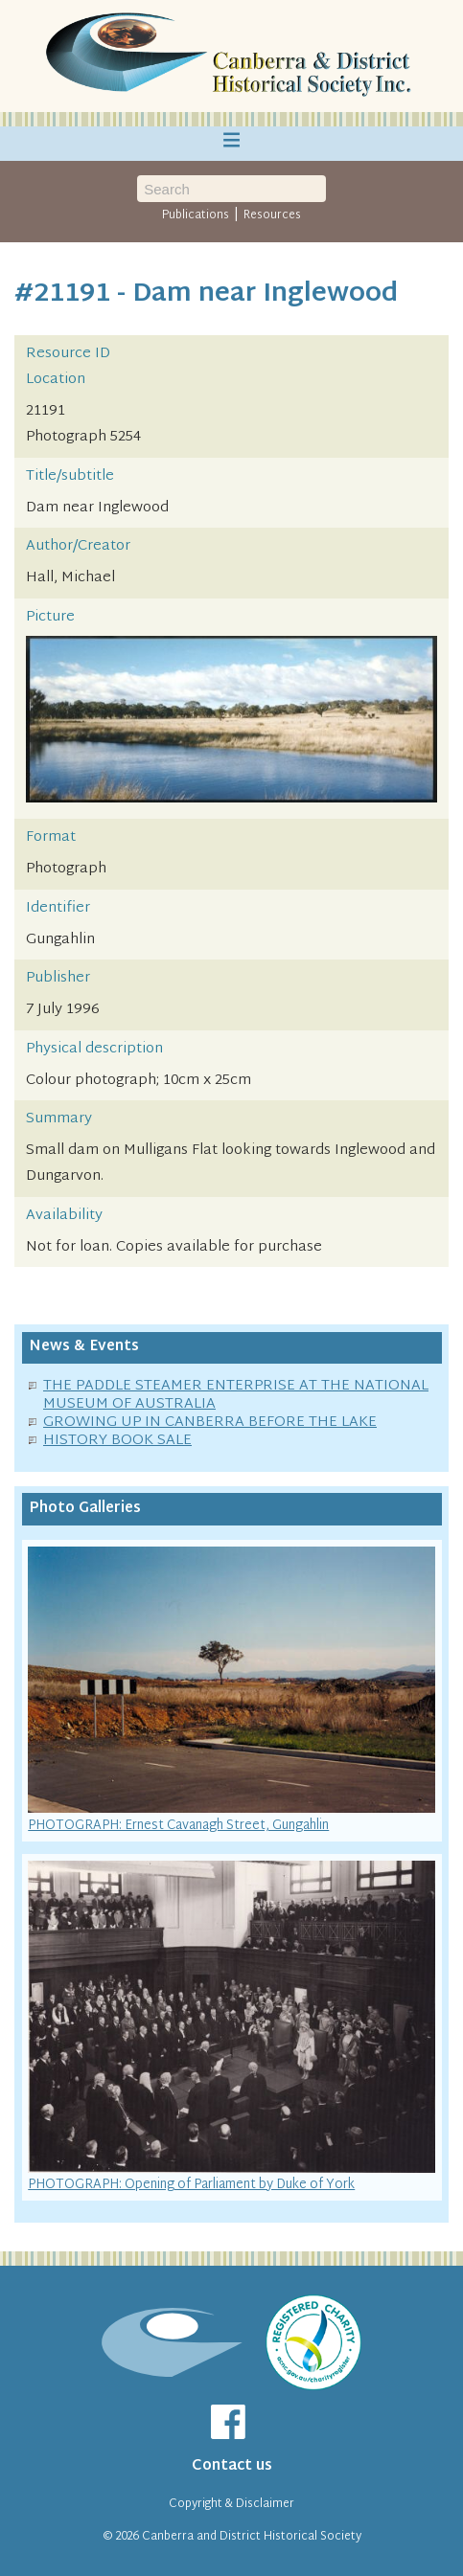 Image resolution: width=463 pixels, height=2576 pixels. I want to click on Copyright & Disclaimer, so click(231, 2504).